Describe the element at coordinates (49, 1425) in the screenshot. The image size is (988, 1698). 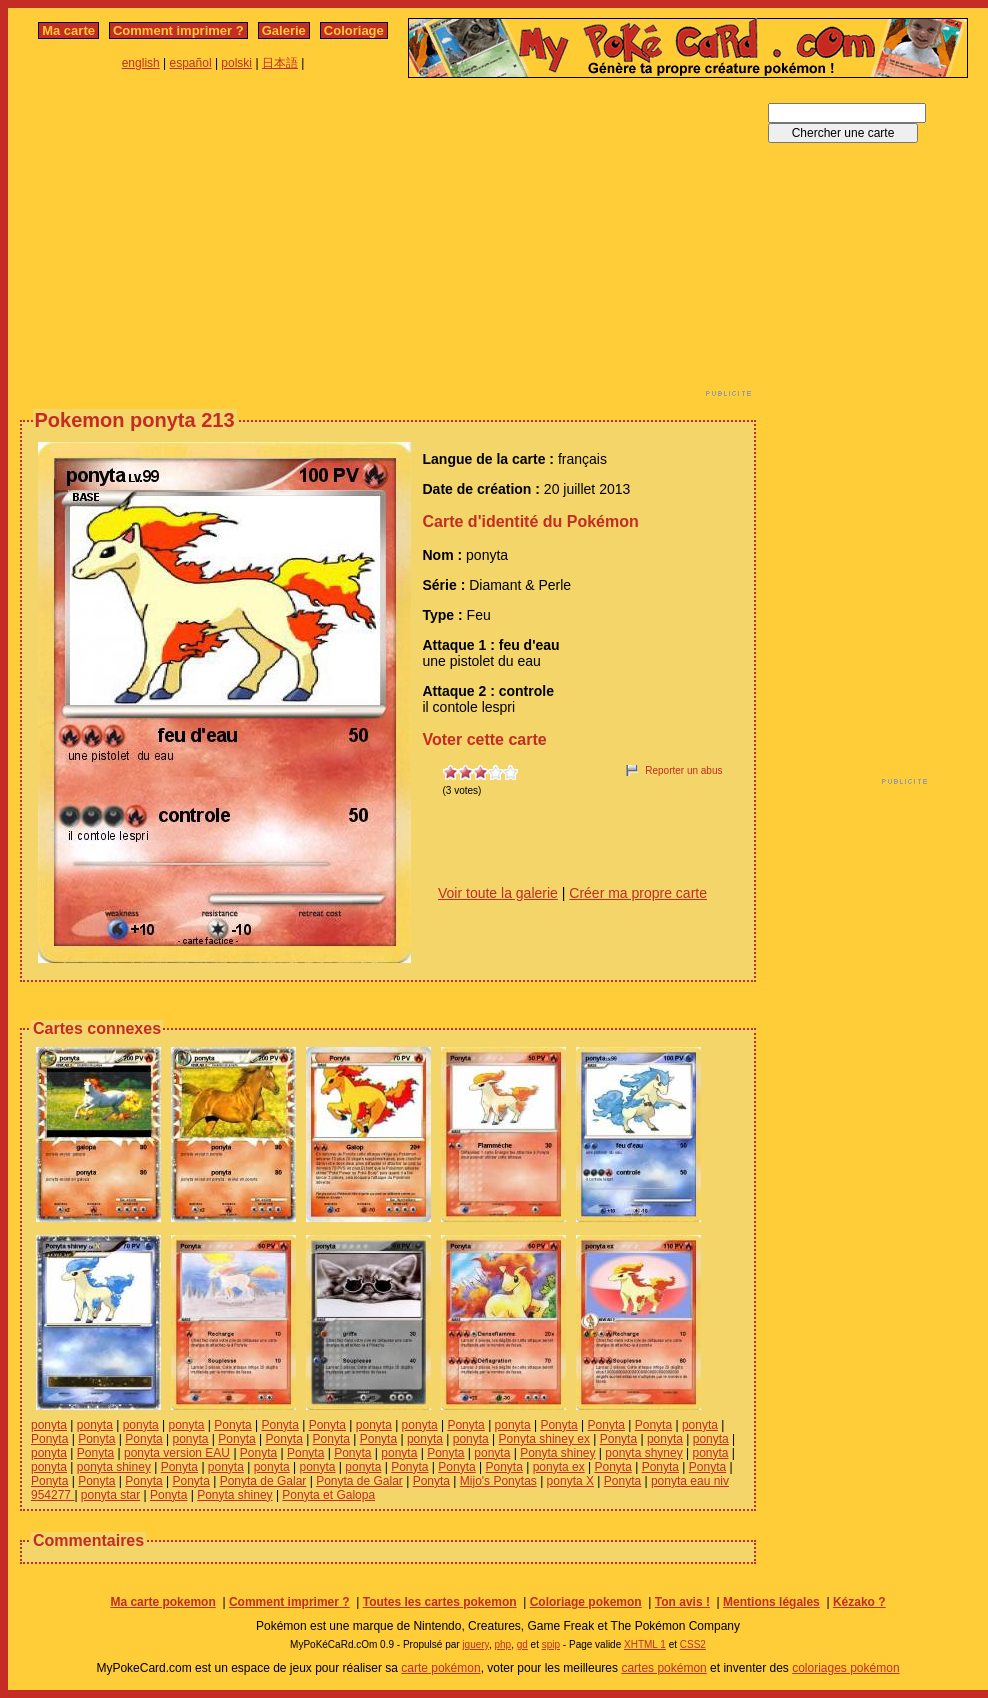
I see `ponyta` at that location.